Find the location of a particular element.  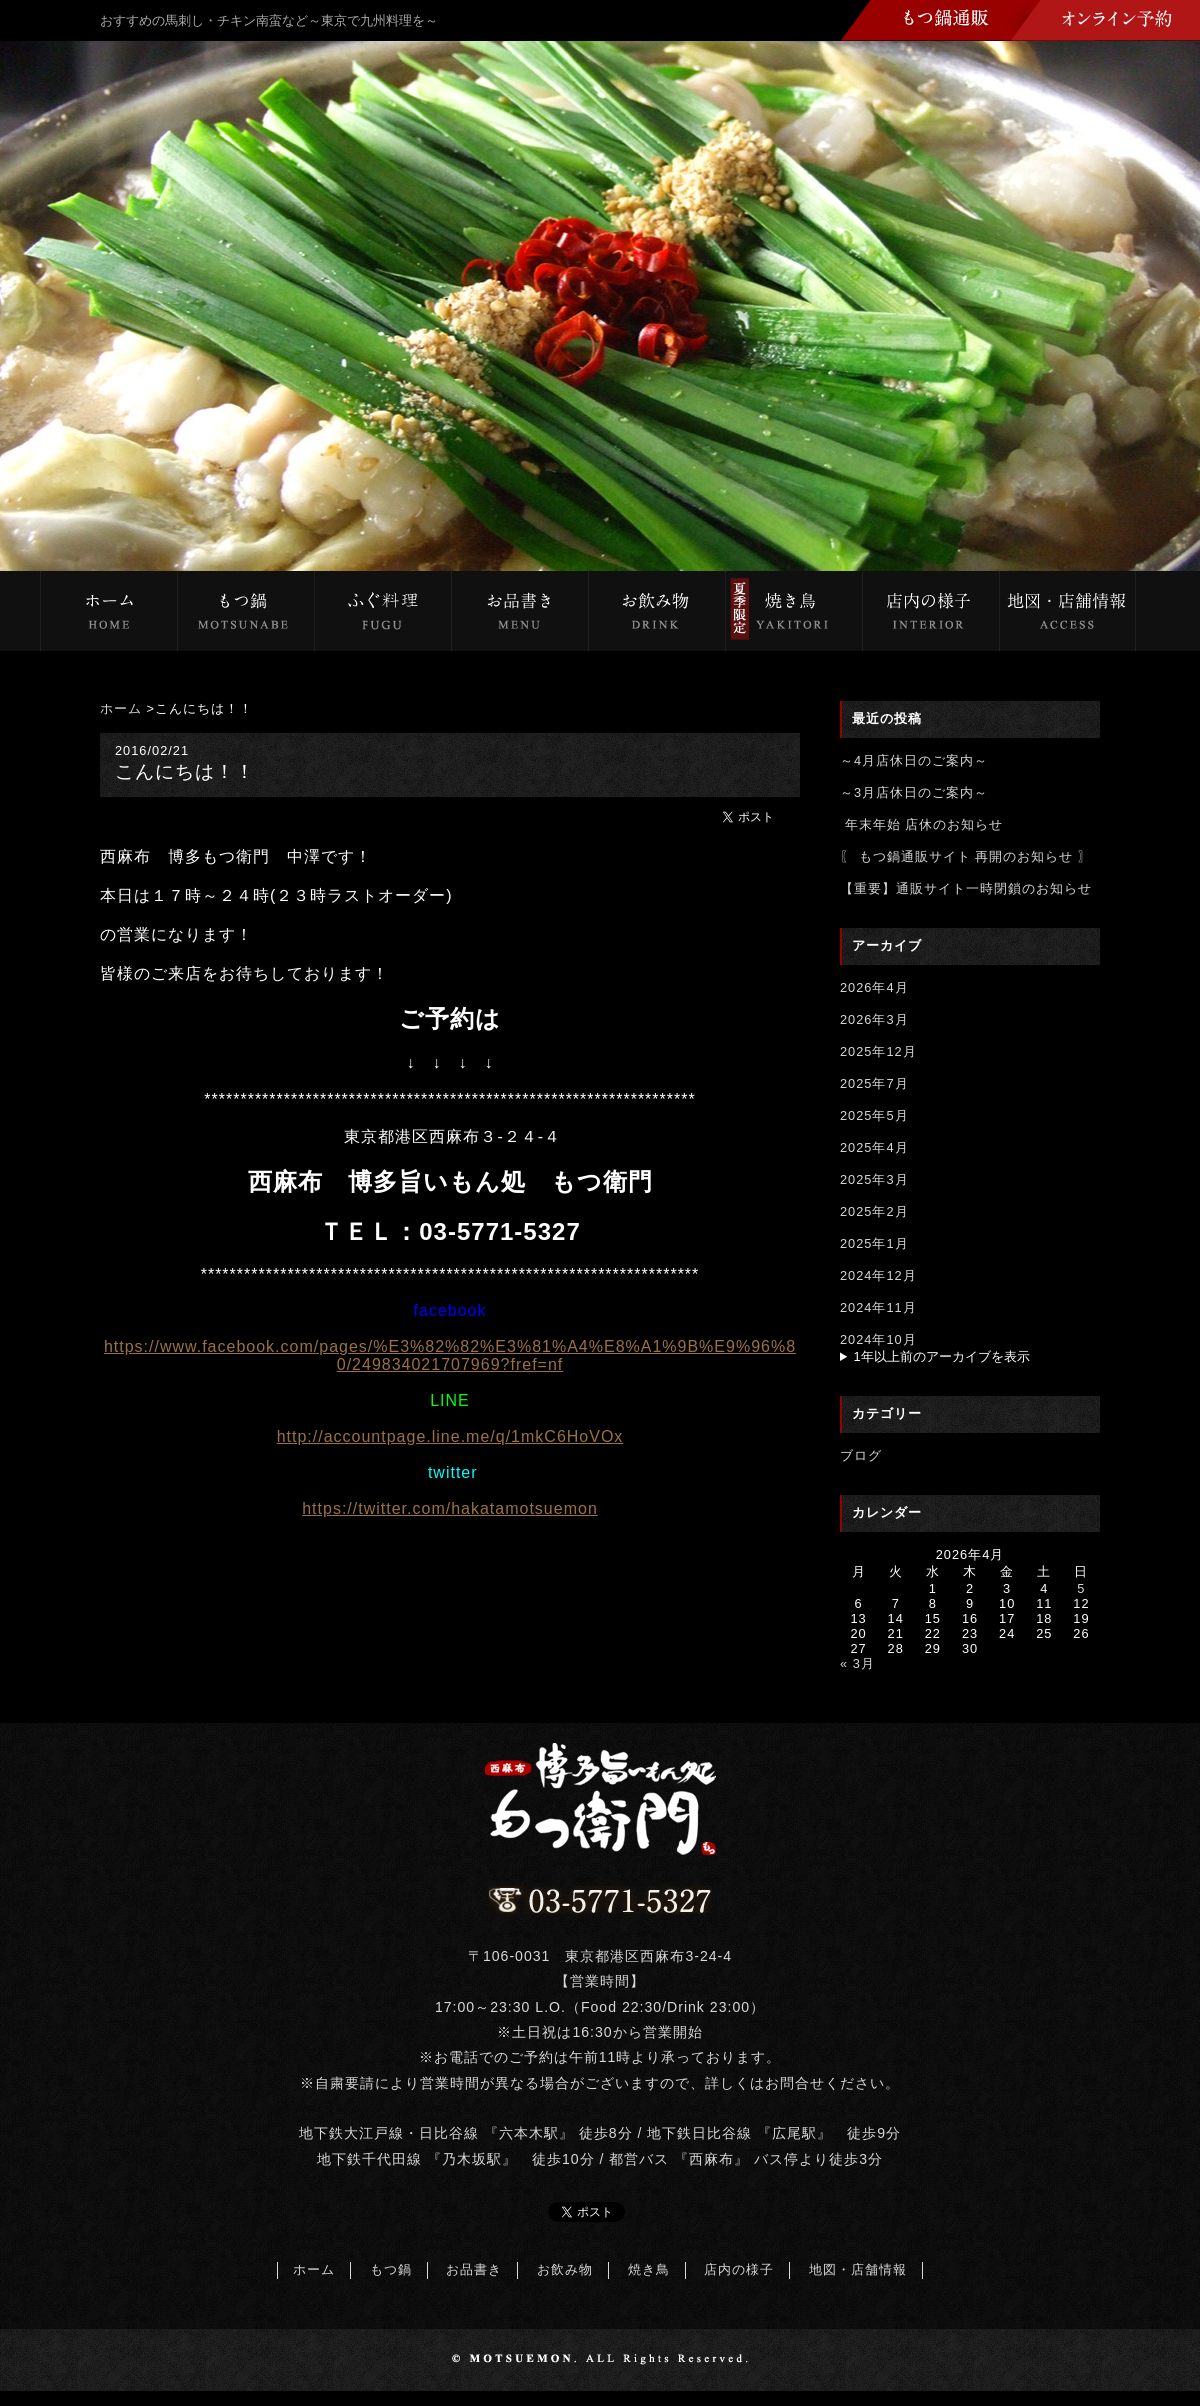

地図・店舗情報 is located at coordinates (858, 2269).